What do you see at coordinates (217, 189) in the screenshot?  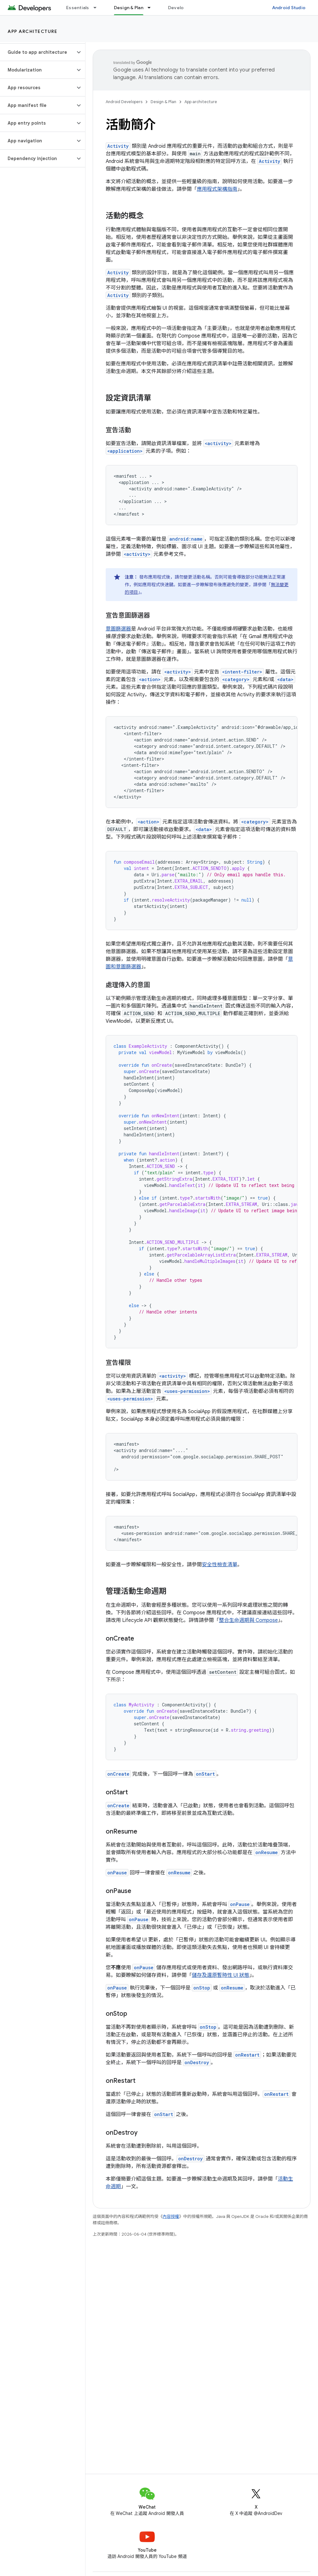 I see `應用程式架構指南` at bounding box center [217, 189].